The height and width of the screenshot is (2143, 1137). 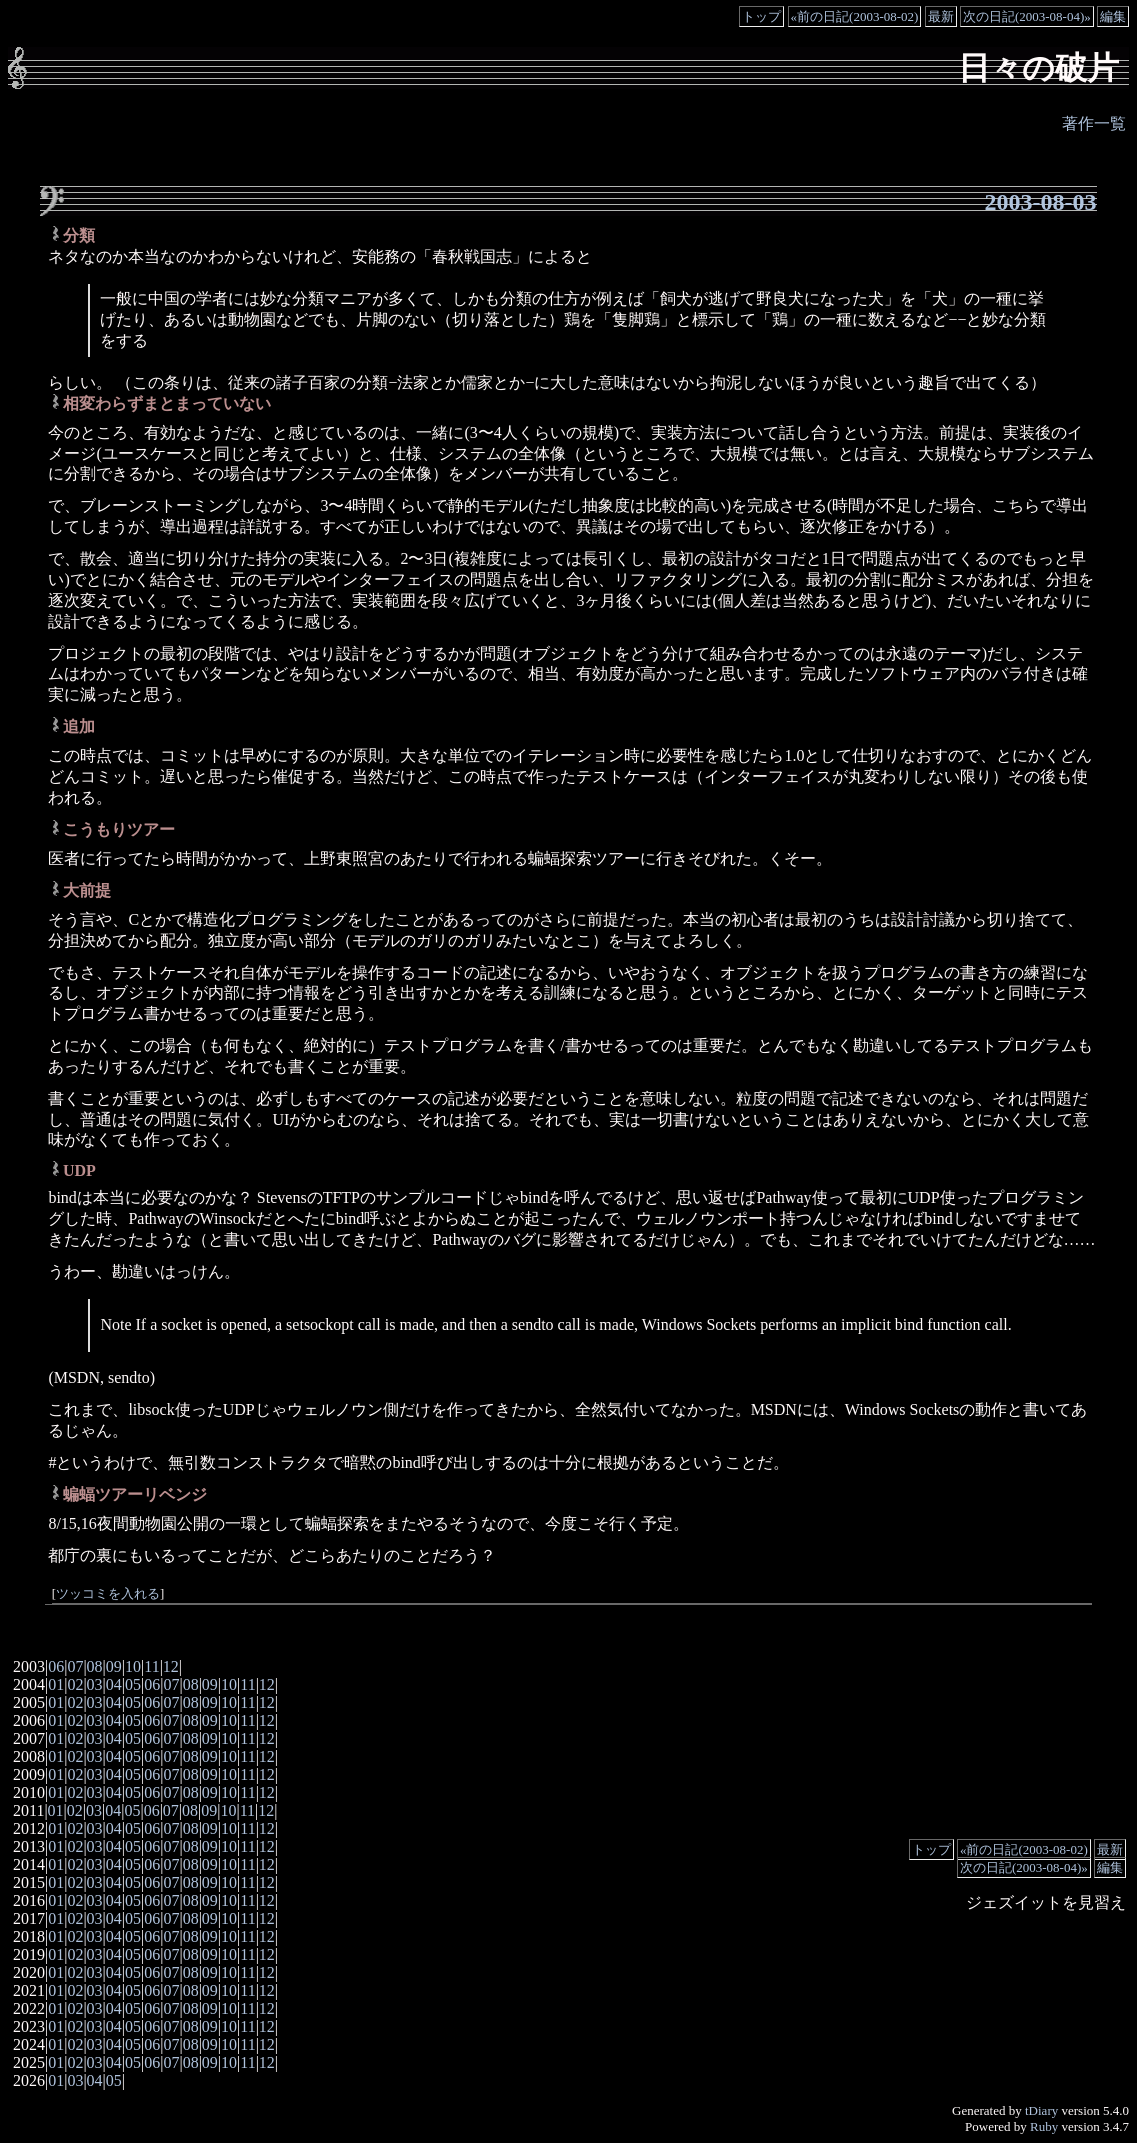 What do you see at coordinates (56, 1666) in the screenshot?
I see `06` at bounding box center [56, 1666].